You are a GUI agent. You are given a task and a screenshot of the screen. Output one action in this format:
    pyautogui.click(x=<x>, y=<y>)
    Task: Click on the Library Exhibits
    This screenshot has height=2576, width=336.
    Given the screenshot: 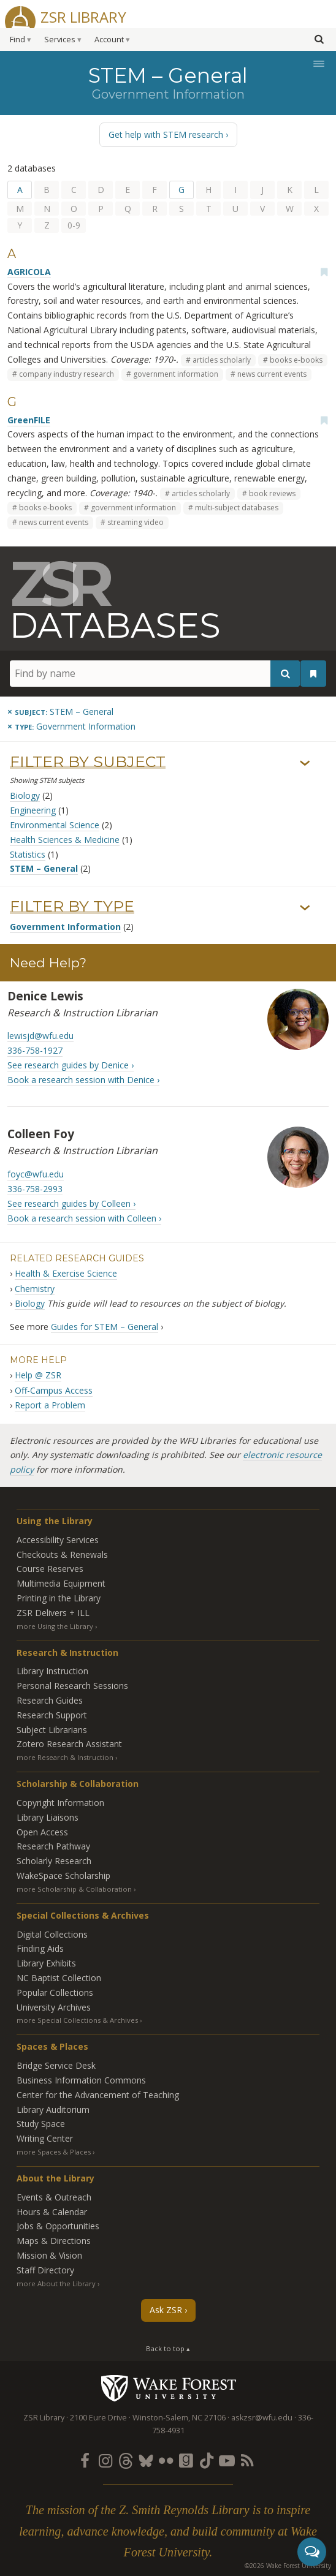 What is the action you would take?
    pyautogui.click(x=46, y=1963)
    